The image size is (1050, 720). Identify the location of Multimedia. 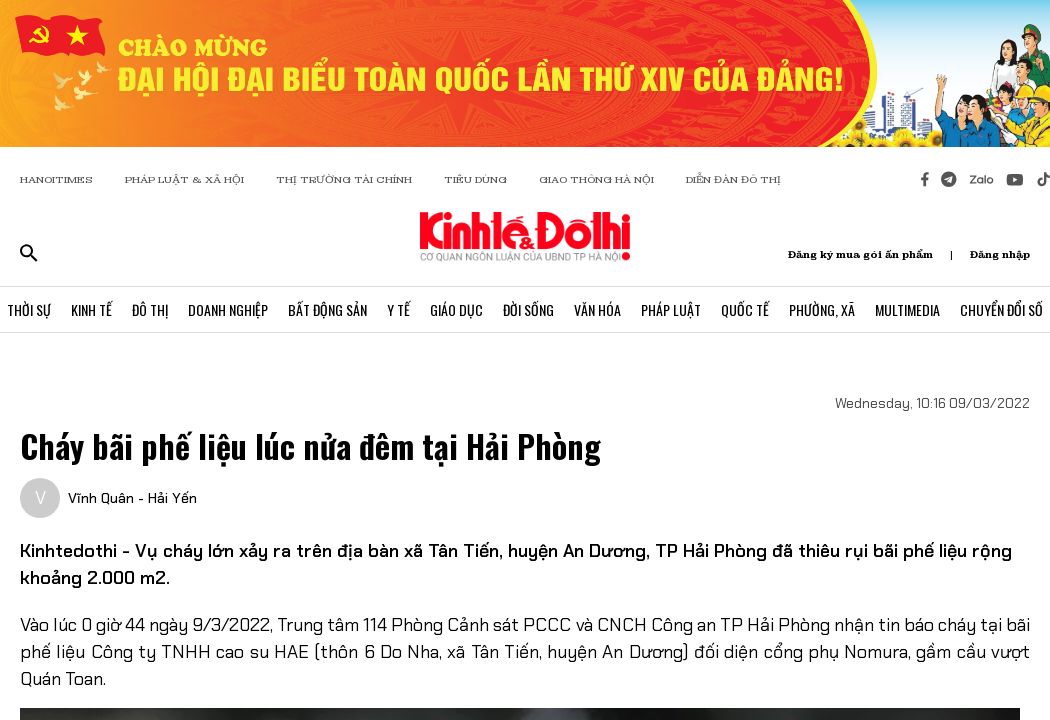
(907, 309).